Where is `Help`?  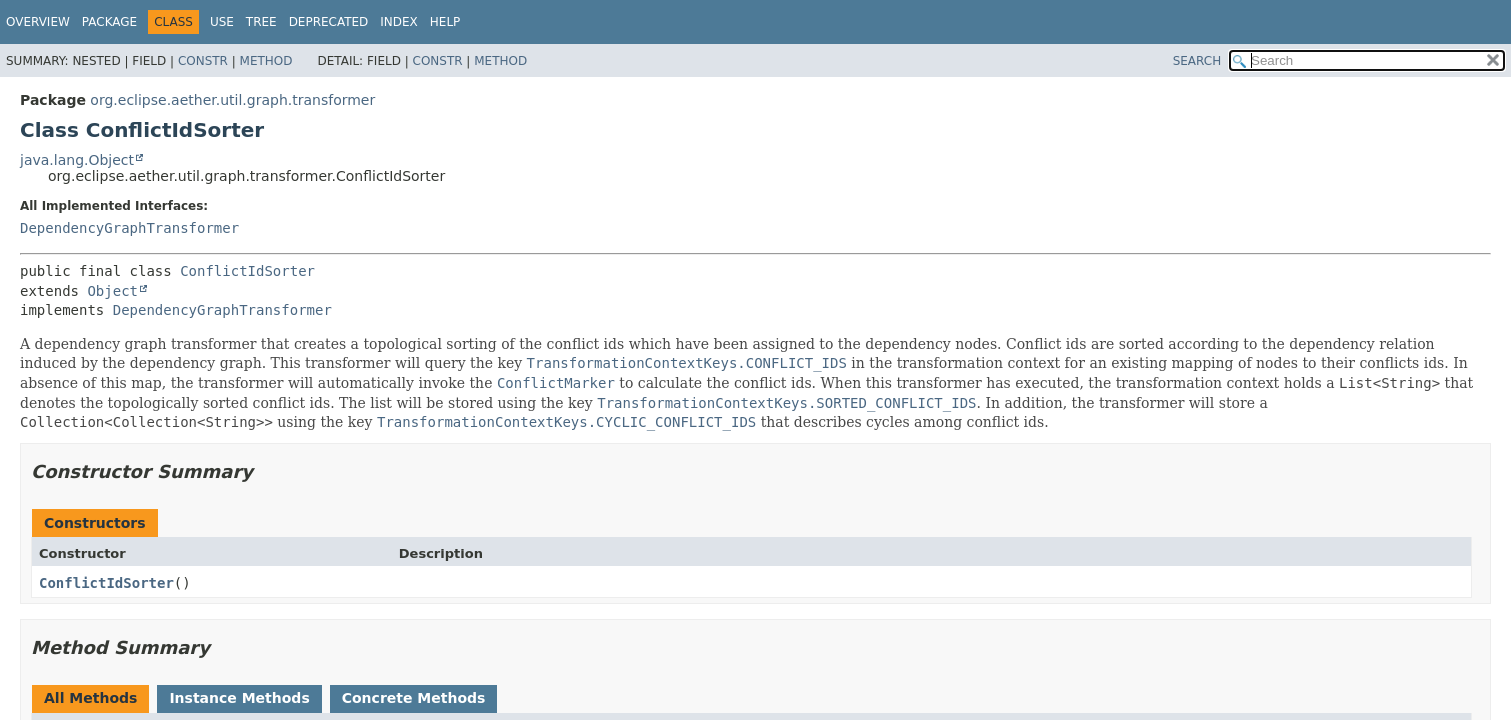
Help is located at coordinates (445, 22).